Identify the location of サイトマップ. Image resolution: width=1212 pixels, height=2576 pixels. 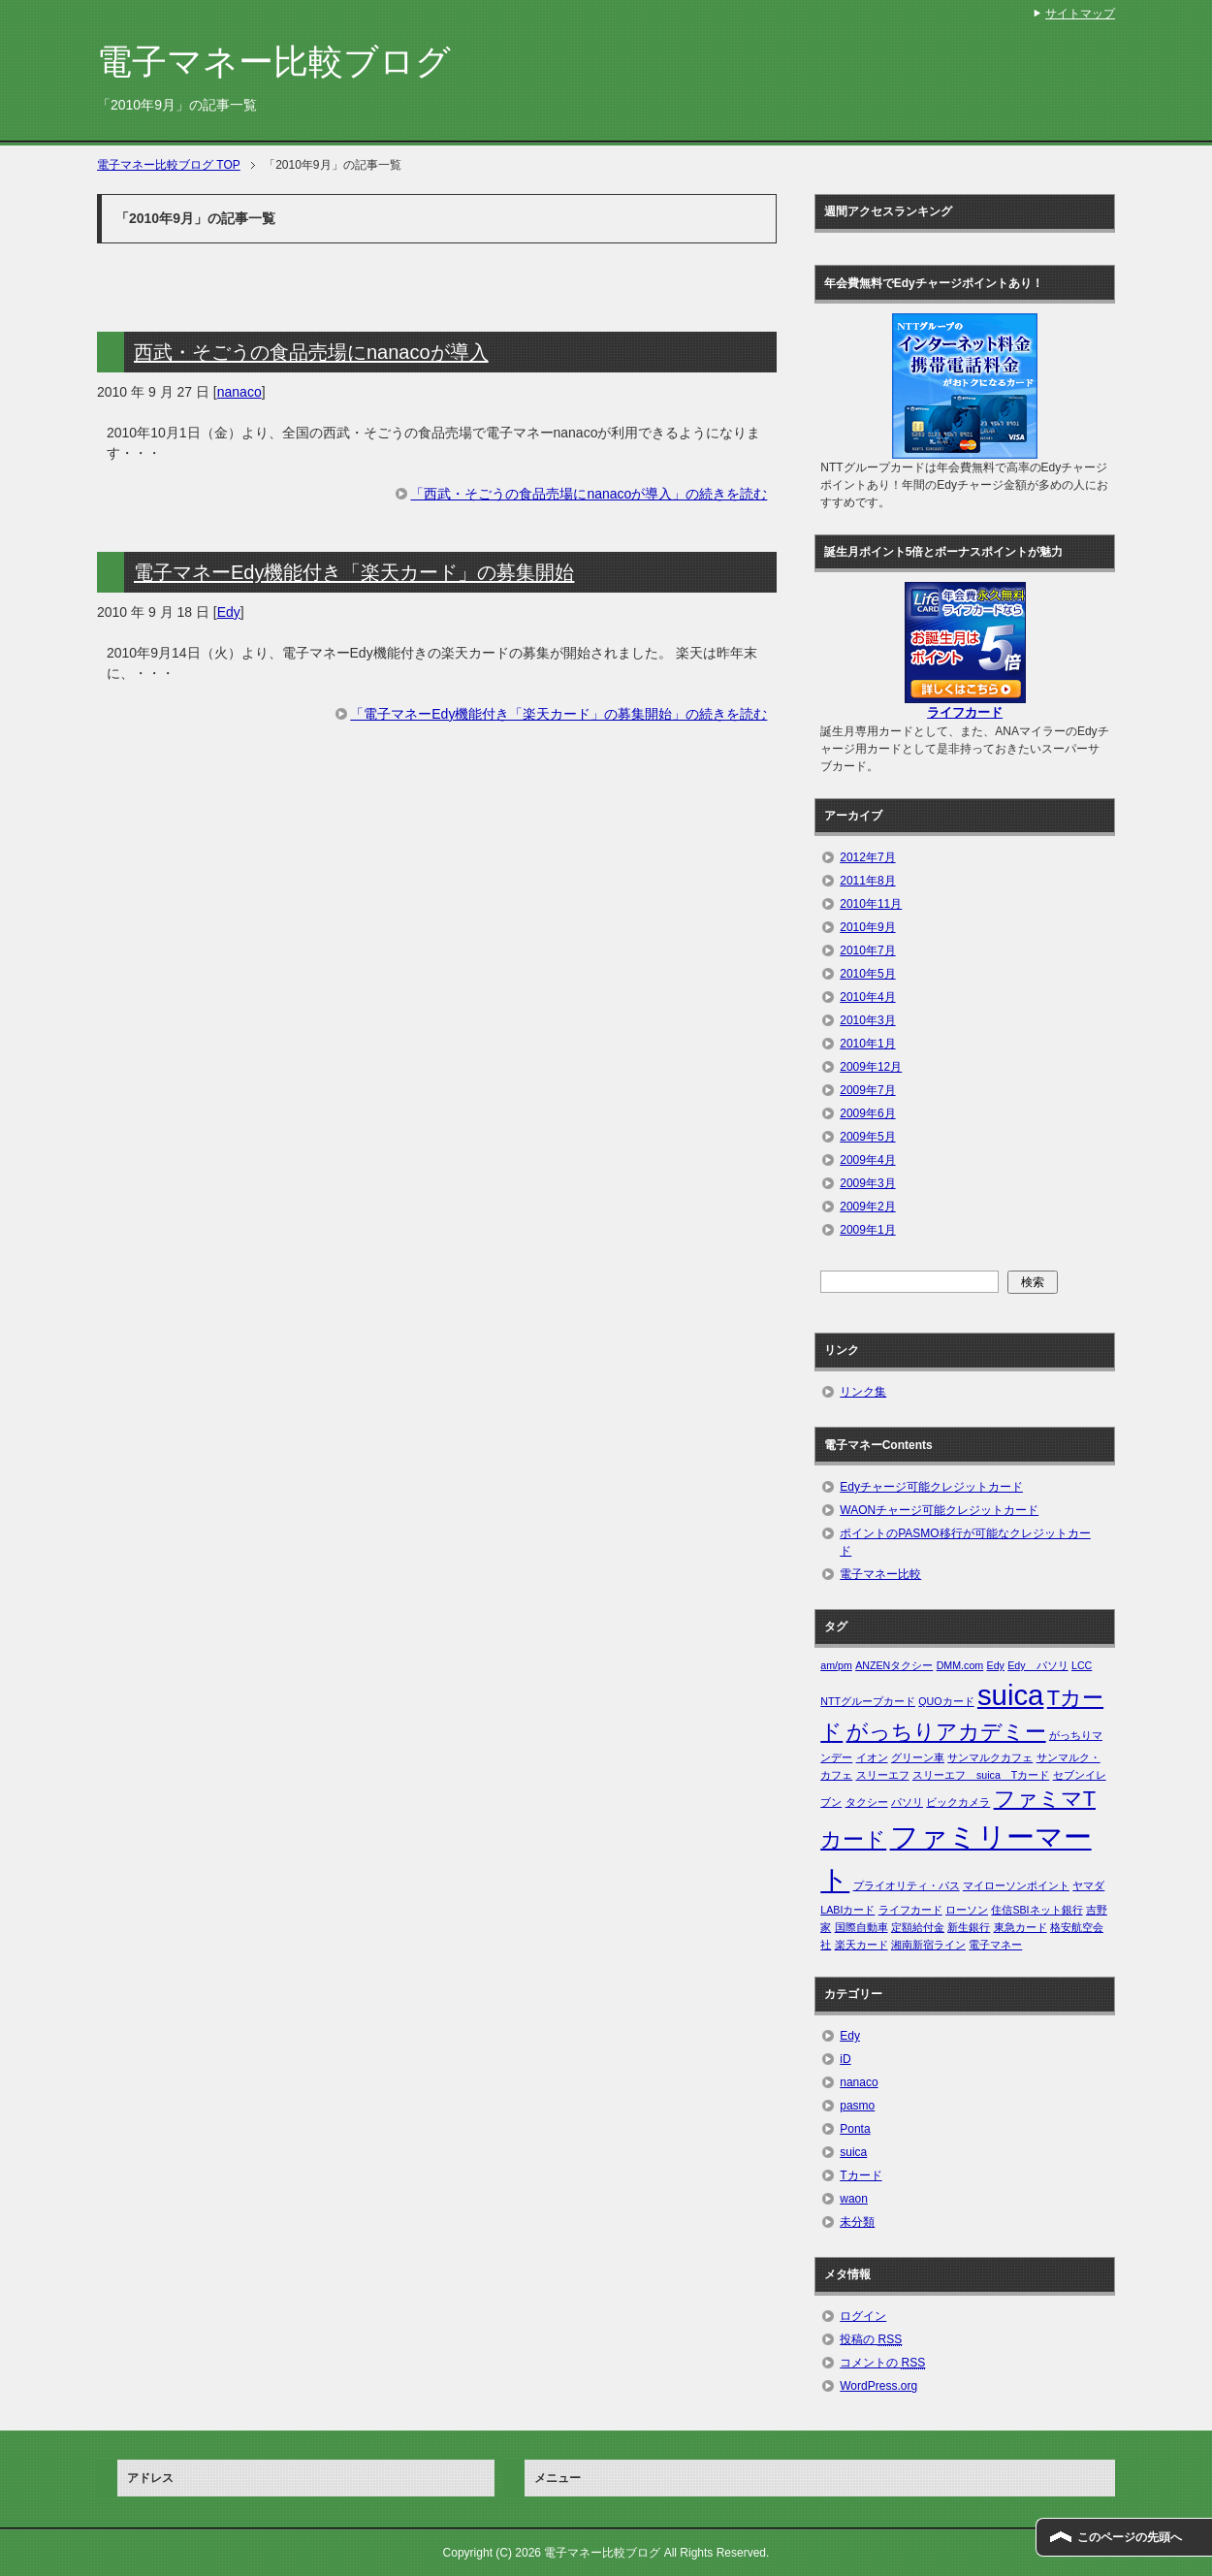
(1080, 13).